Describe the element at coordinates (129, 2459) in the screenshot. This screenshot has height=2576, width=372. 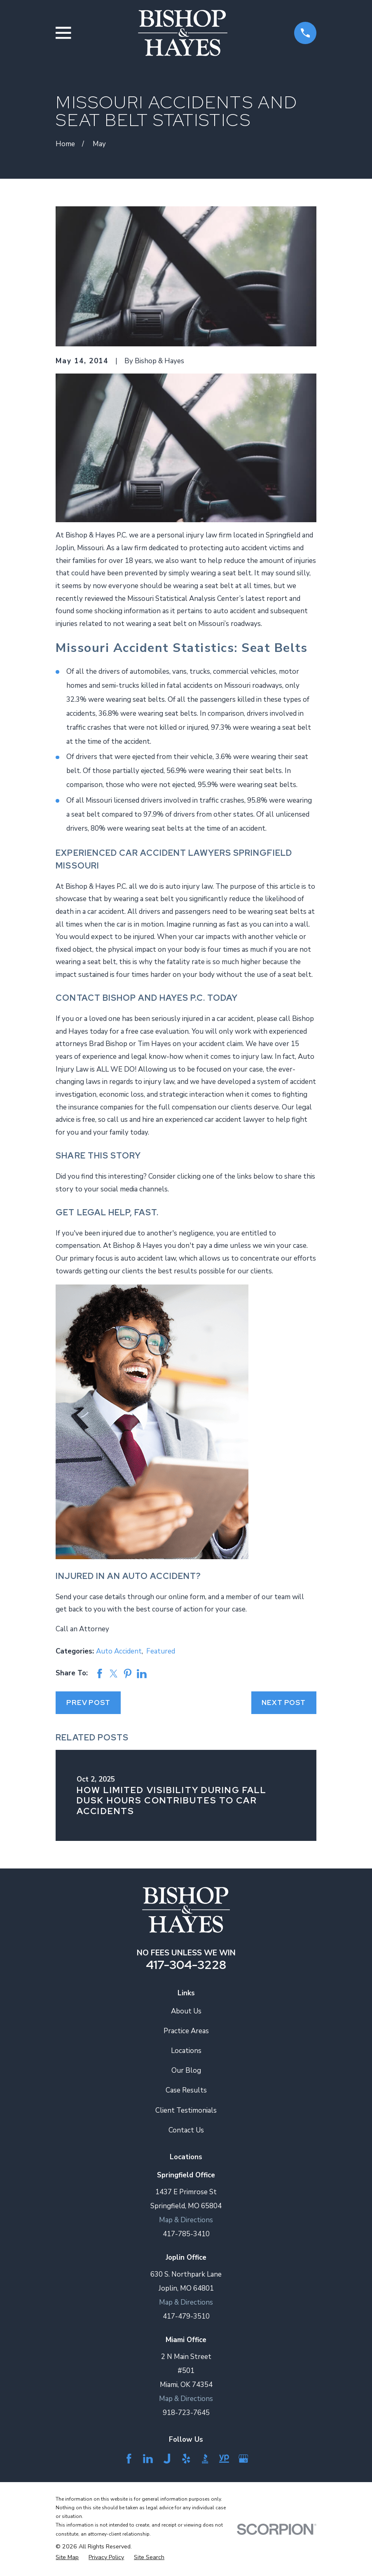
I see `[Facebook]` at that location.